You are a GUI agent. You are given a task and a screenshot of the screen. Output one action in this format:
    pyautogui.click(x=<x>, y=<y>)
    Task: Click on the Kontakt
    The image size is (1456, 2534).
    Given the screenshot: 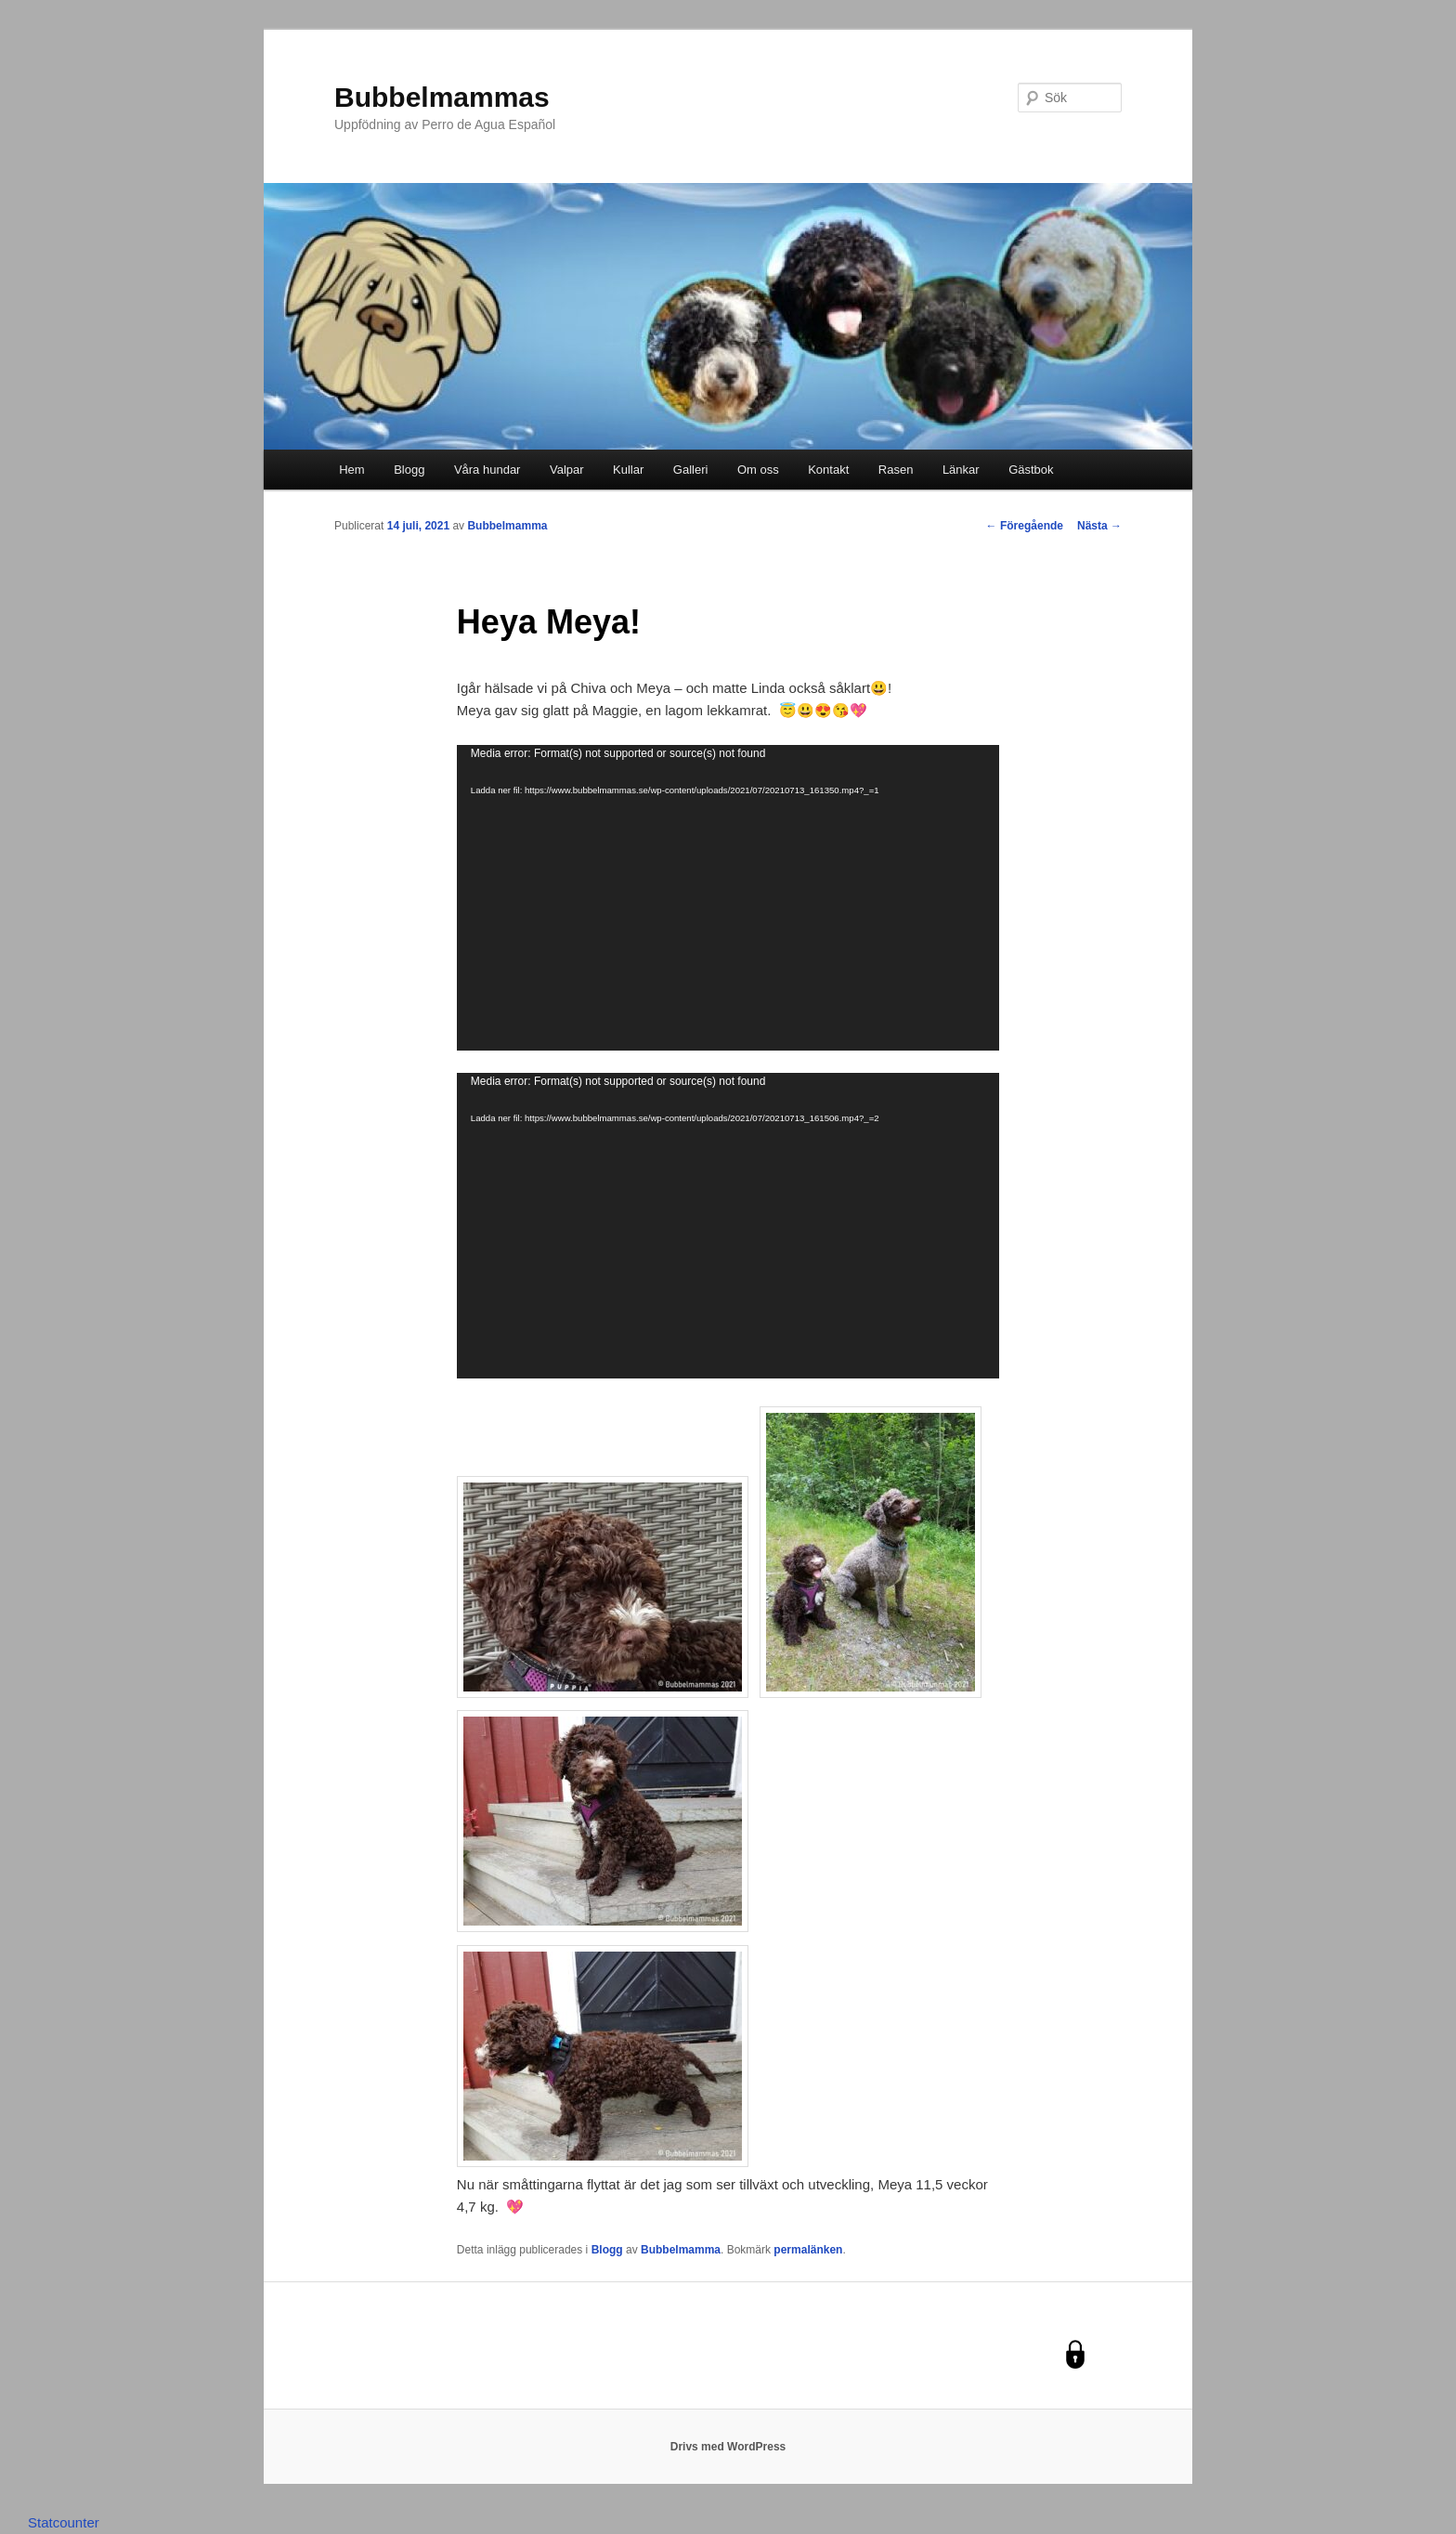 What is the action you would take?
    pyautogui.click(x=828, y=470)
    